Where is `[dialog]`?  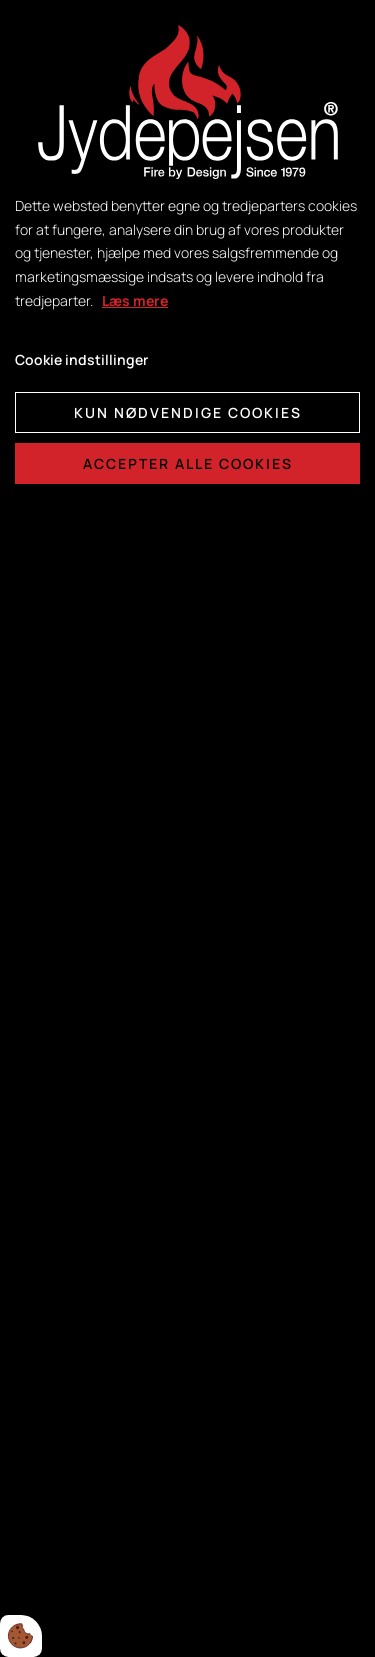
[dialog] is located at coordinates (187, 828).